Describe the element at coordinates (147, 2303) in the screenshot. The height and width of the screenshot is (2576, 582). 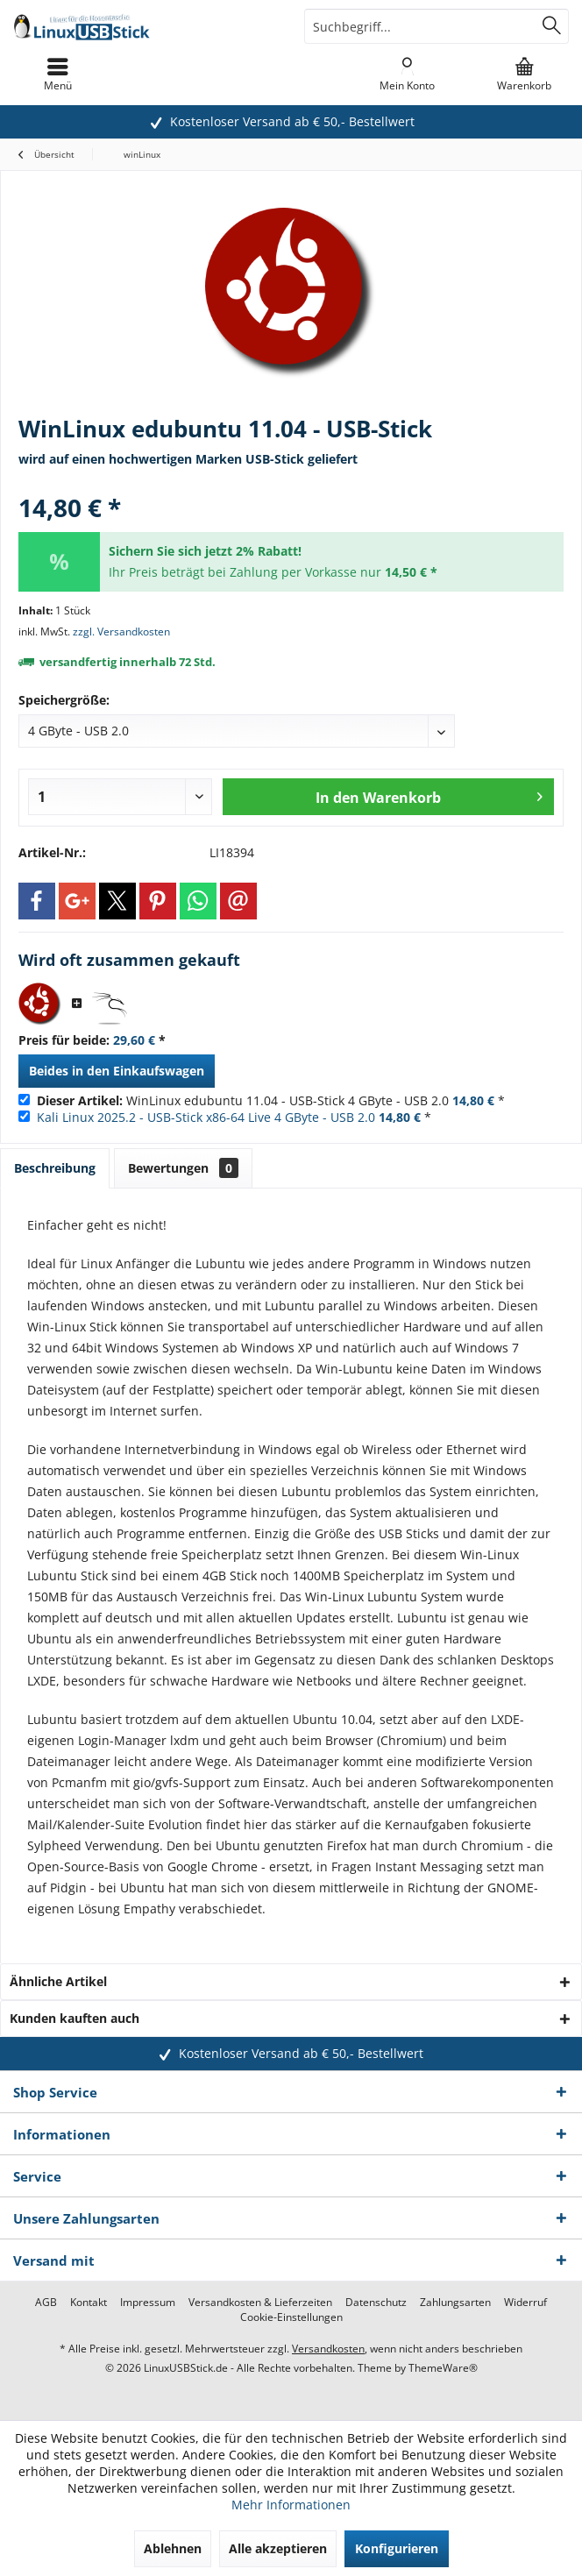
I see `Impressum` at that location.